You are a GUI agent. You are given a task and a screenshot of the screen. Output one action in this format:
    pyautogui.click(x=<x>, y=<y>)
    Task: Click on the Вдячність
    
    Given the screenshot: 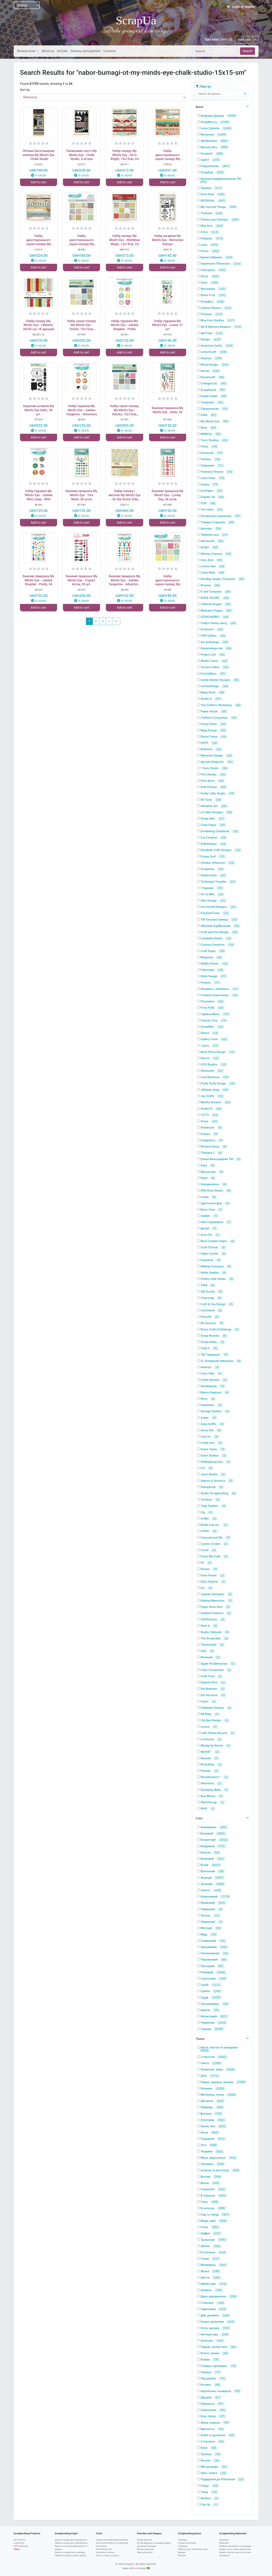 What is the action you would take?
    pyautogui.click(x=208, y=2429)
    